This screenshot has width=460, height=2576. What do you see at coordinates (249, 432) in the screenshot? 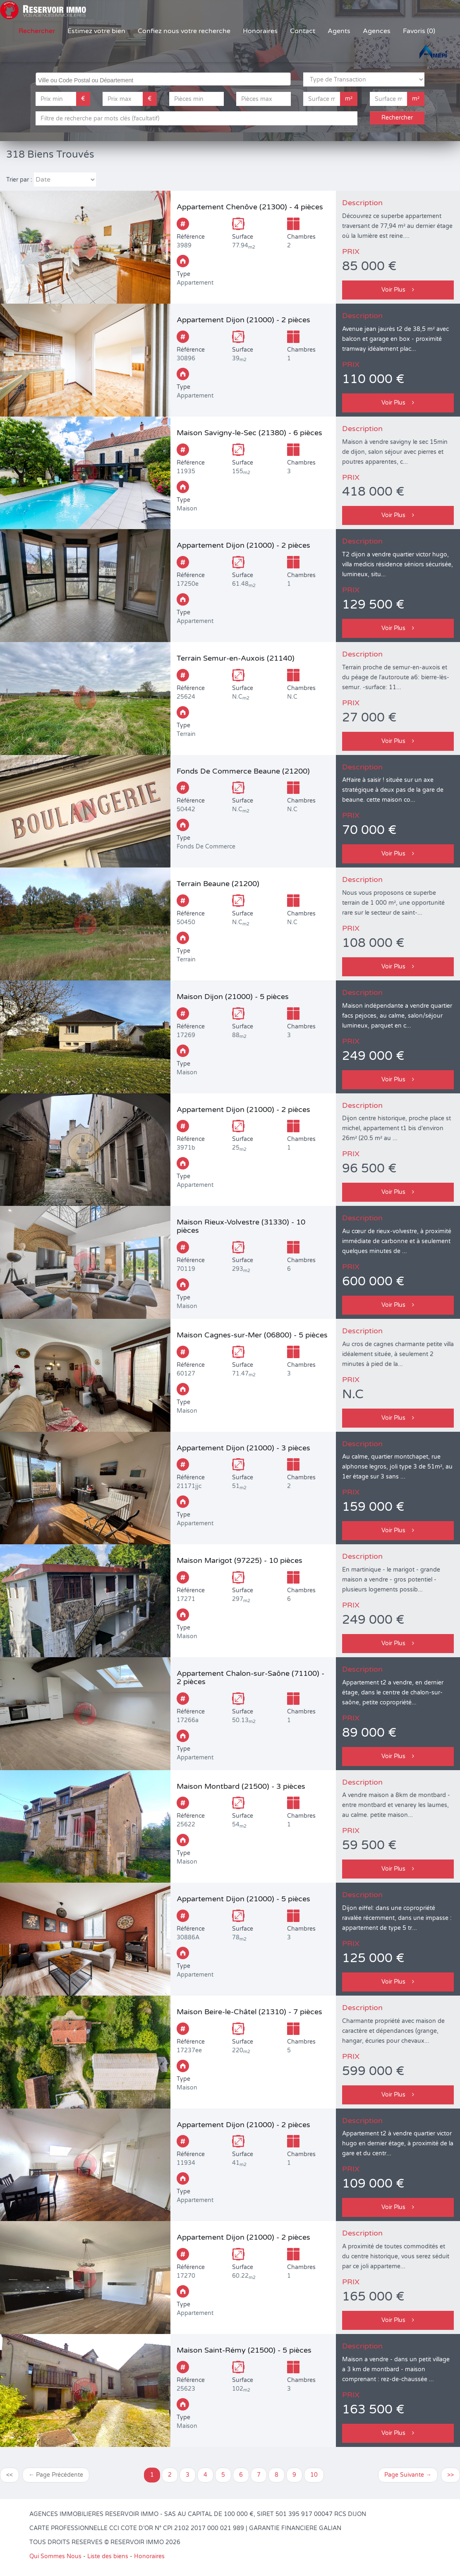
I see `Maison Savigny-le-Sec (21380) - 6 pièces` at bounding box center [249, 432].